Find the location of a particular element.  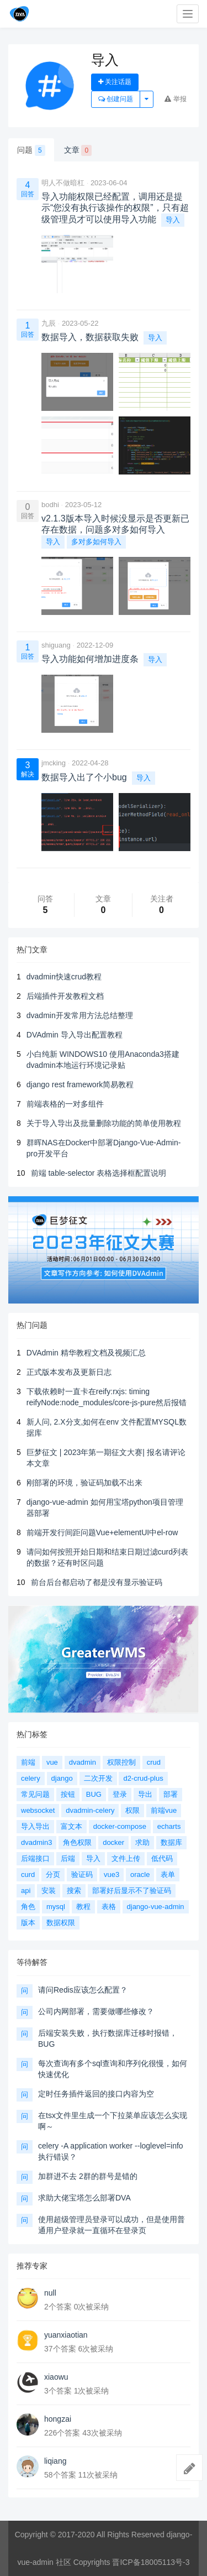

celery is located at coordinates (30, 1778).